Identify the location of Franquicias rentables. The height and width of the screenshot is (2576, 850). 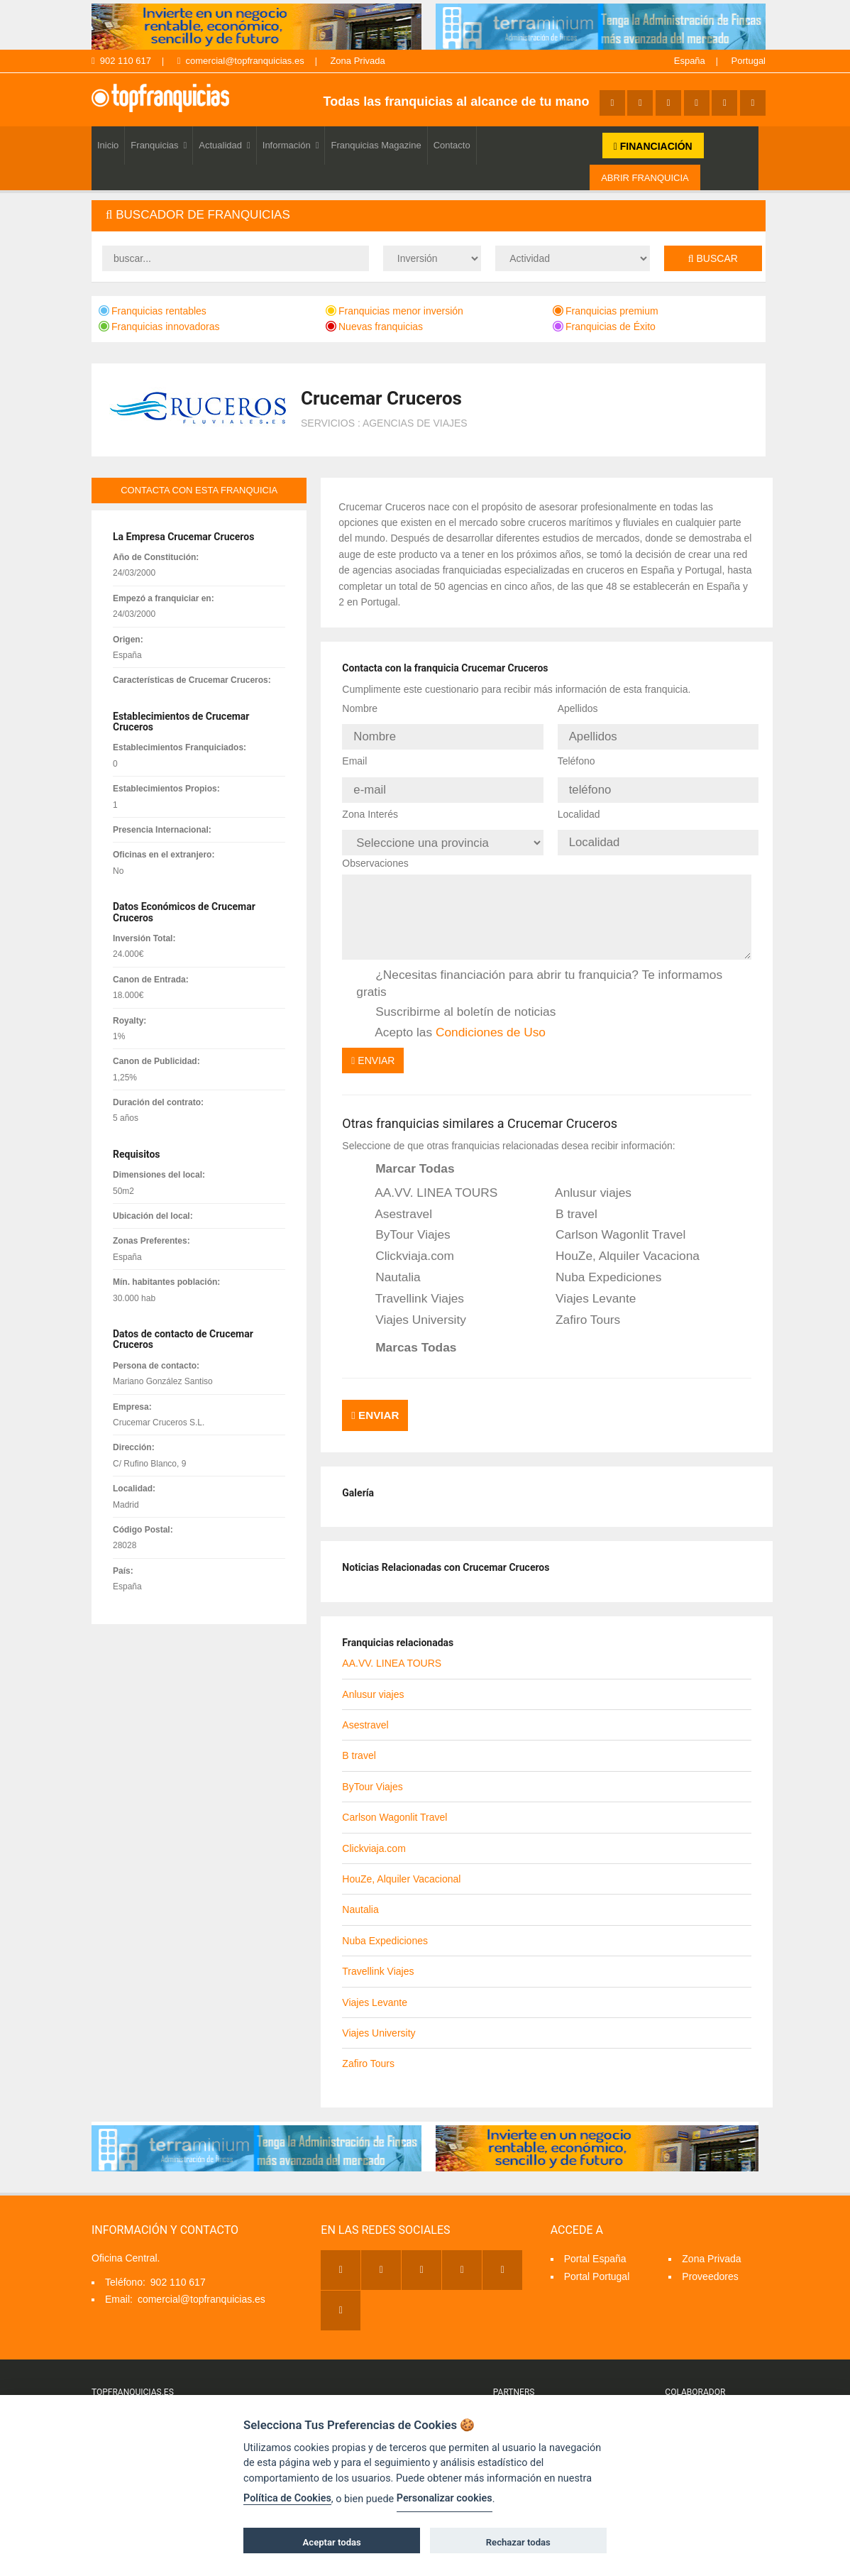
(152, 311).